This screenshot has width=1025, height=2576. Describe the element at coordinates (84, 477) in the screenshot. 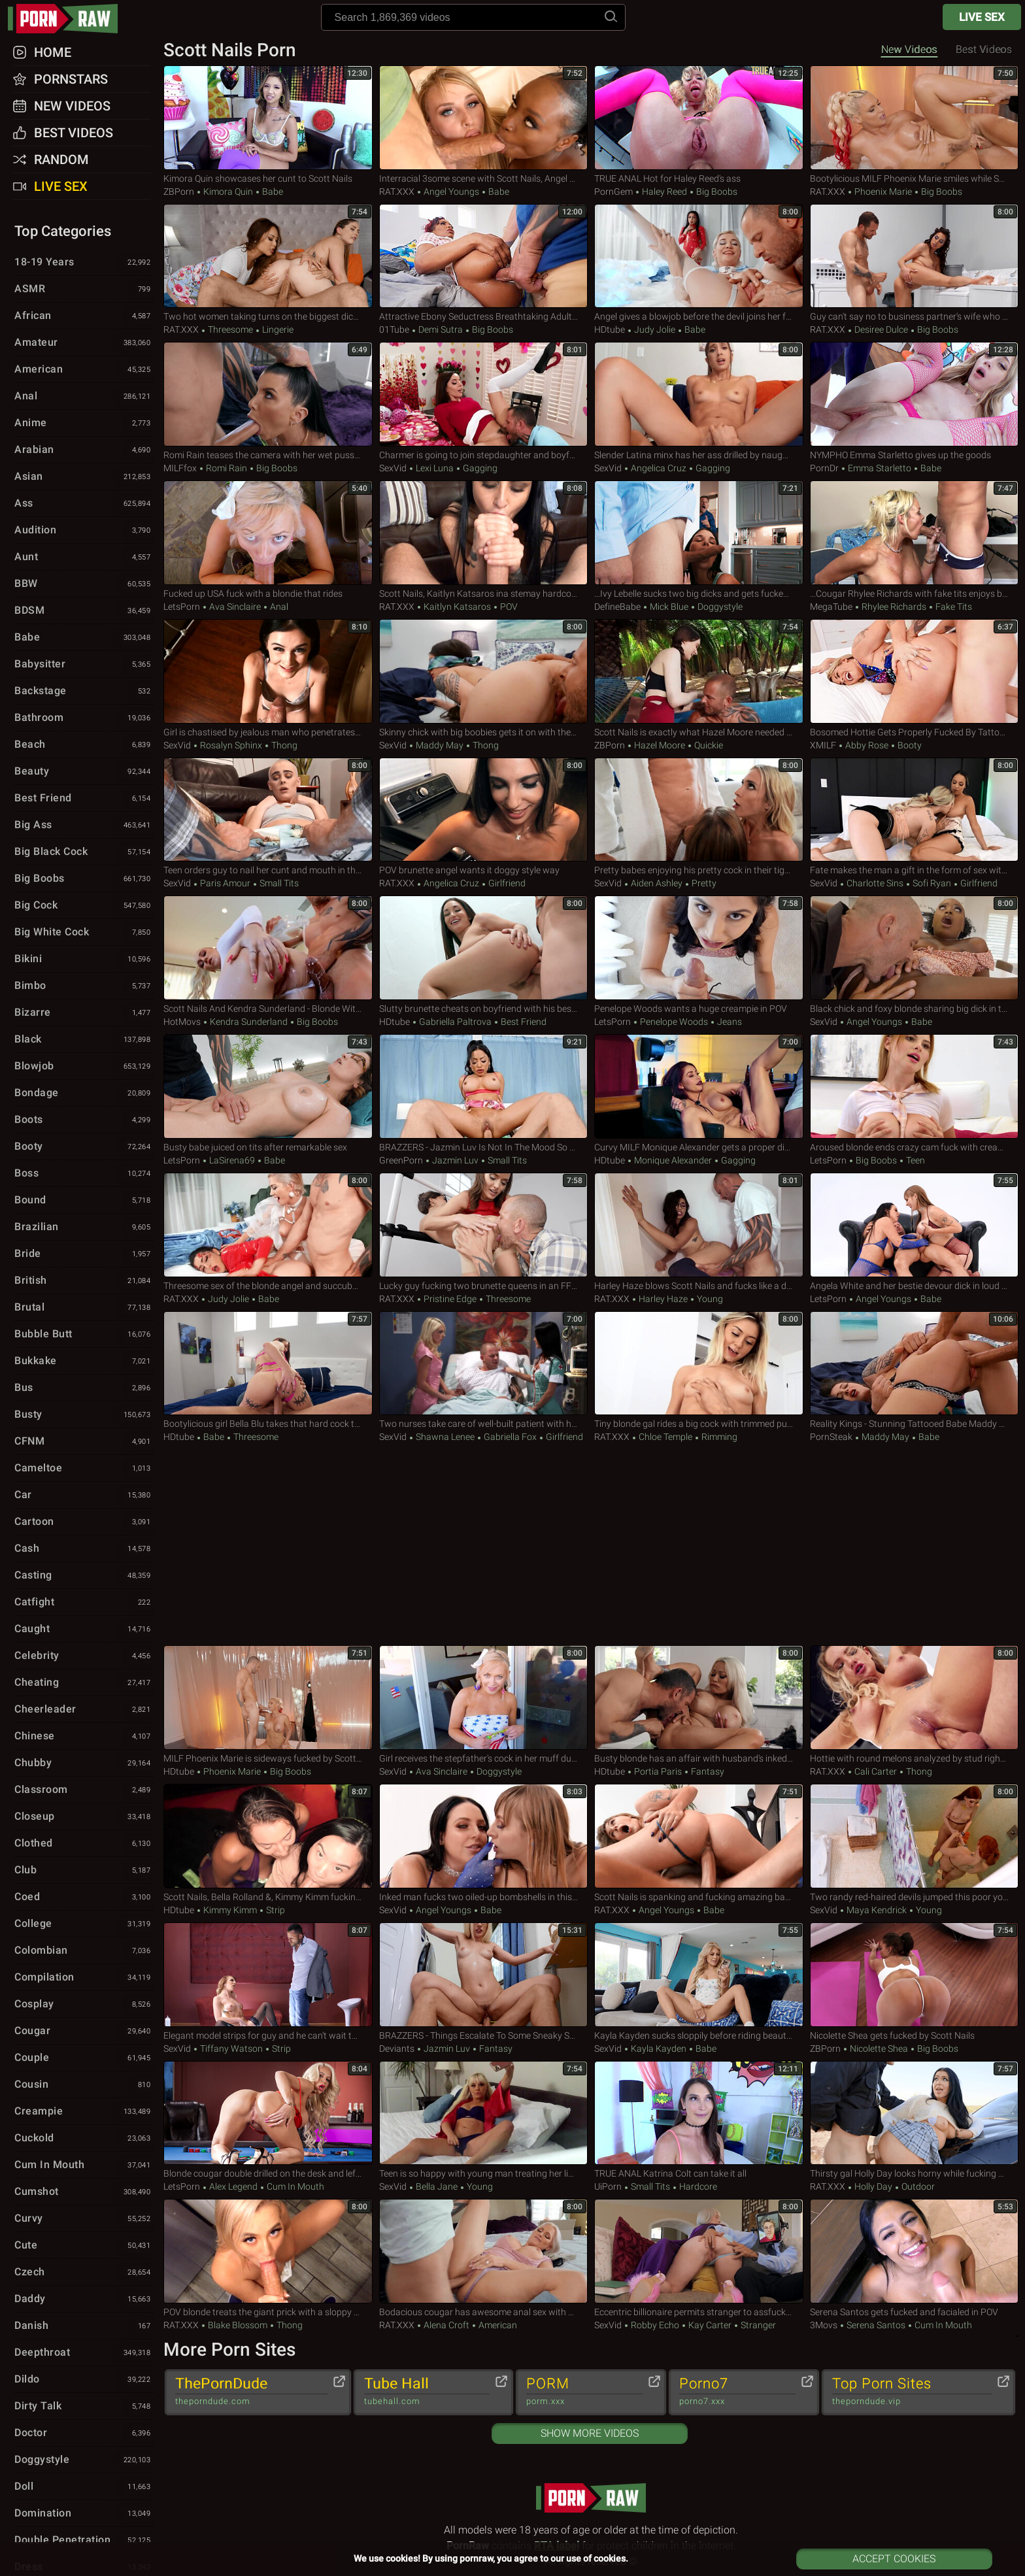

I see `Asian` at that location.